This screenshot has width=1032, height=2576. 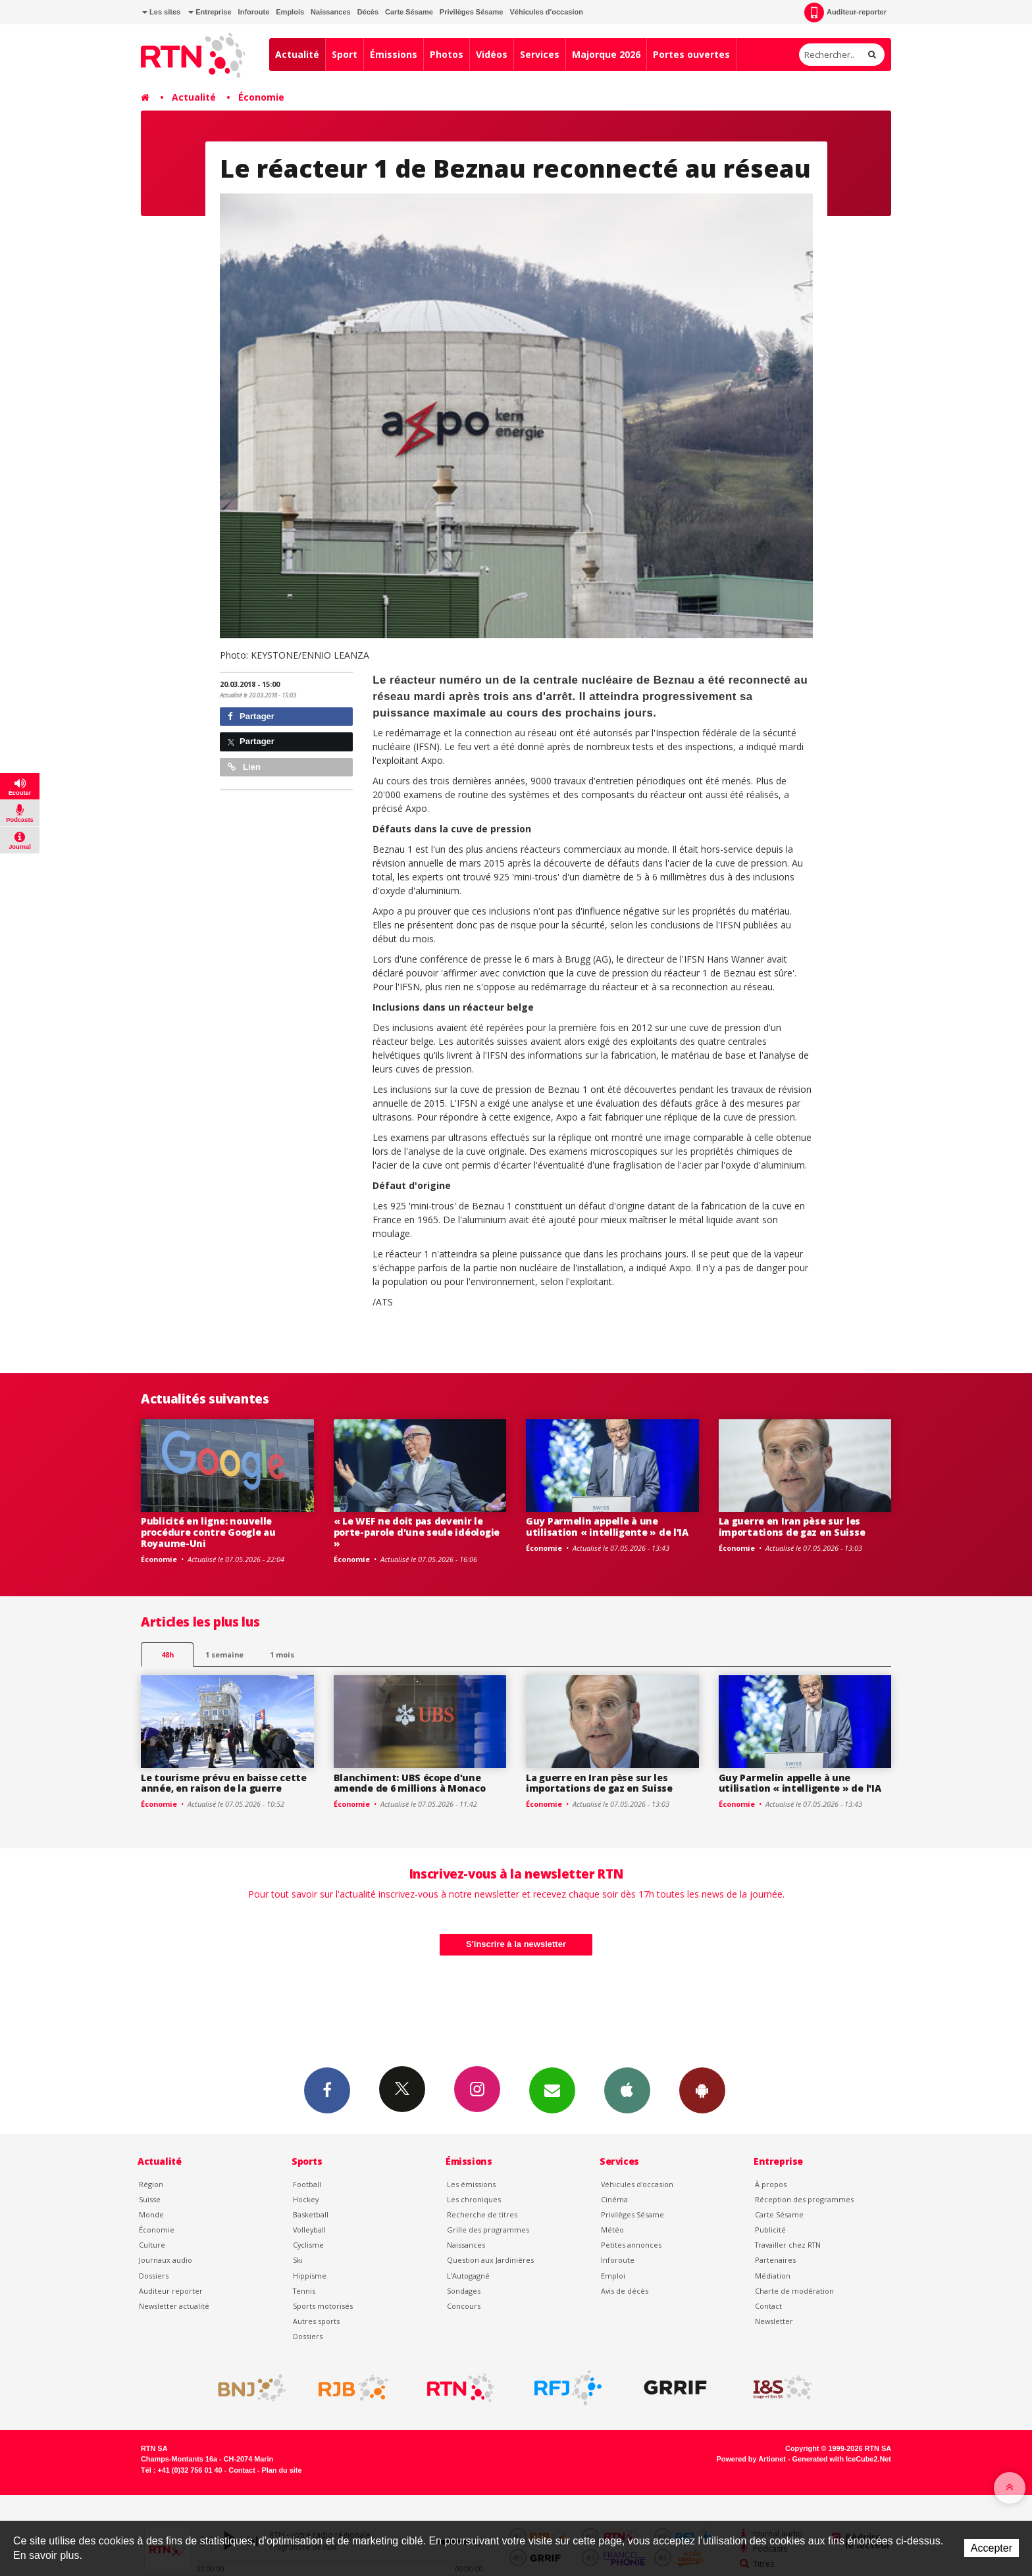 What do you see at coordinates (446, 54) in the screenshot?
I see `Photos` at bounding box center [446, 54].